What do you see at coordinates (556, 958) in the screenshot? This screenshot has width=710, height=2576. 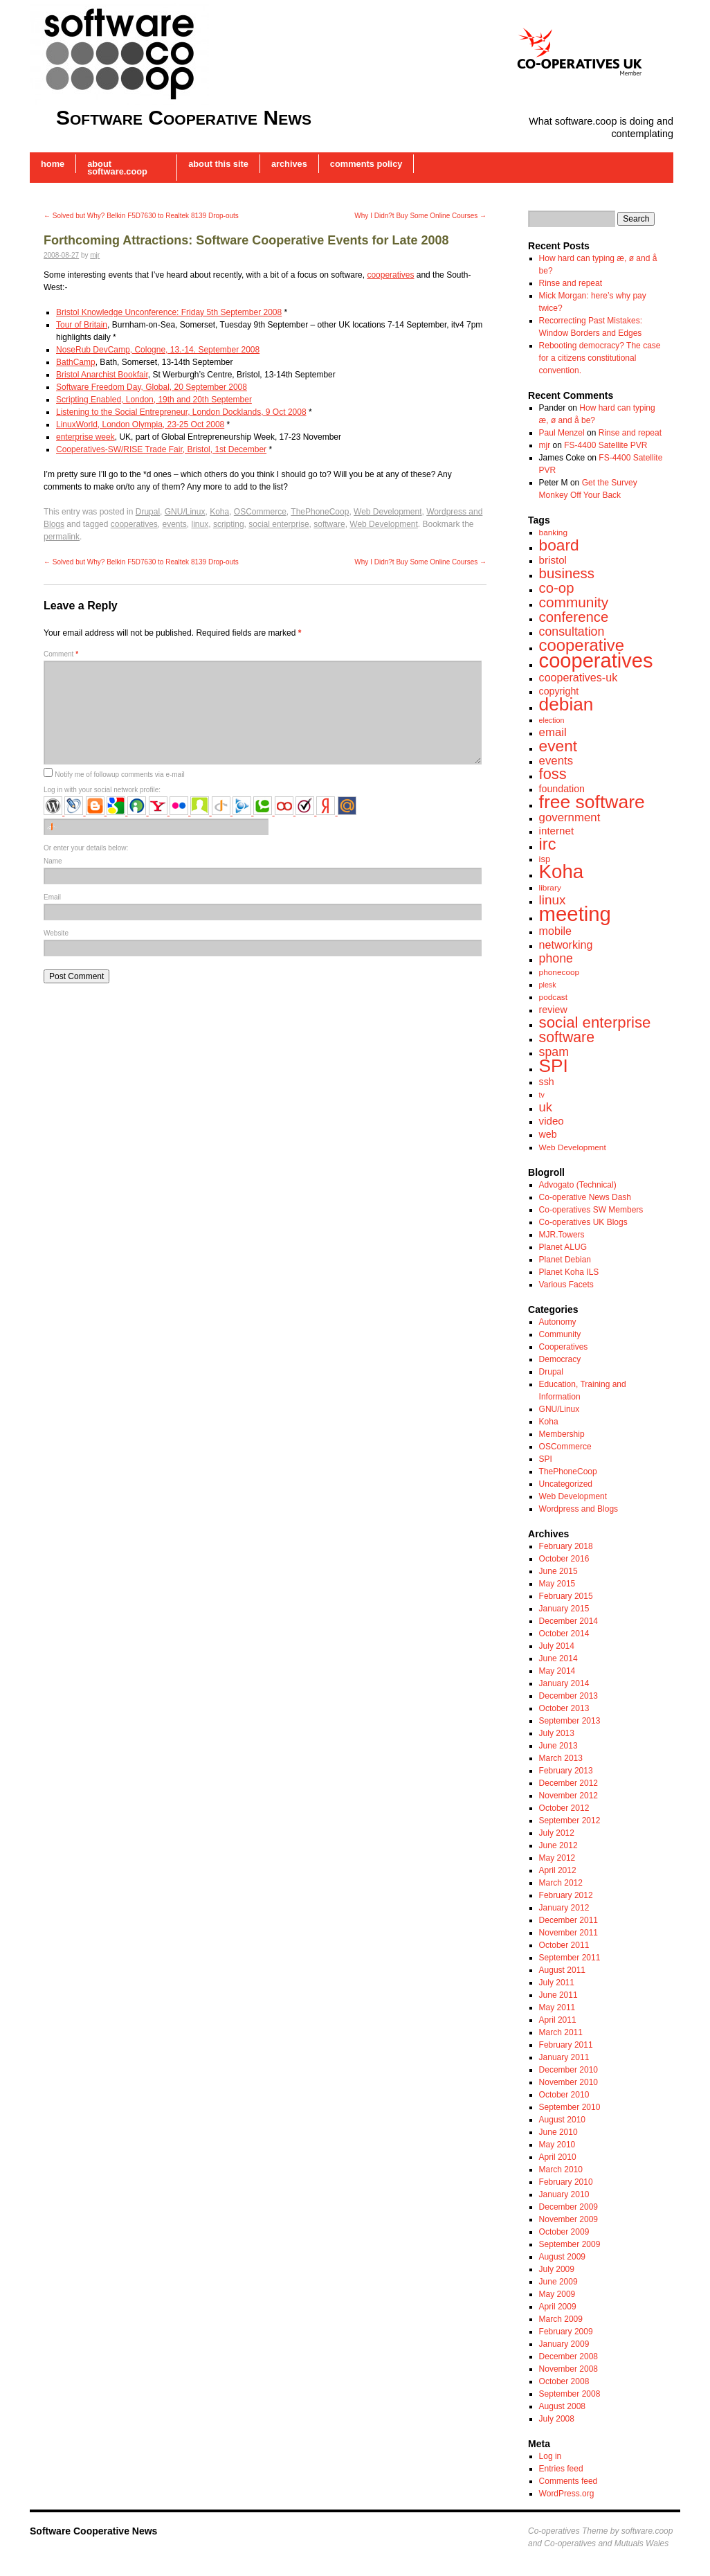 I see `phone [phone (13 items)]` at bounding box center [556, 958].